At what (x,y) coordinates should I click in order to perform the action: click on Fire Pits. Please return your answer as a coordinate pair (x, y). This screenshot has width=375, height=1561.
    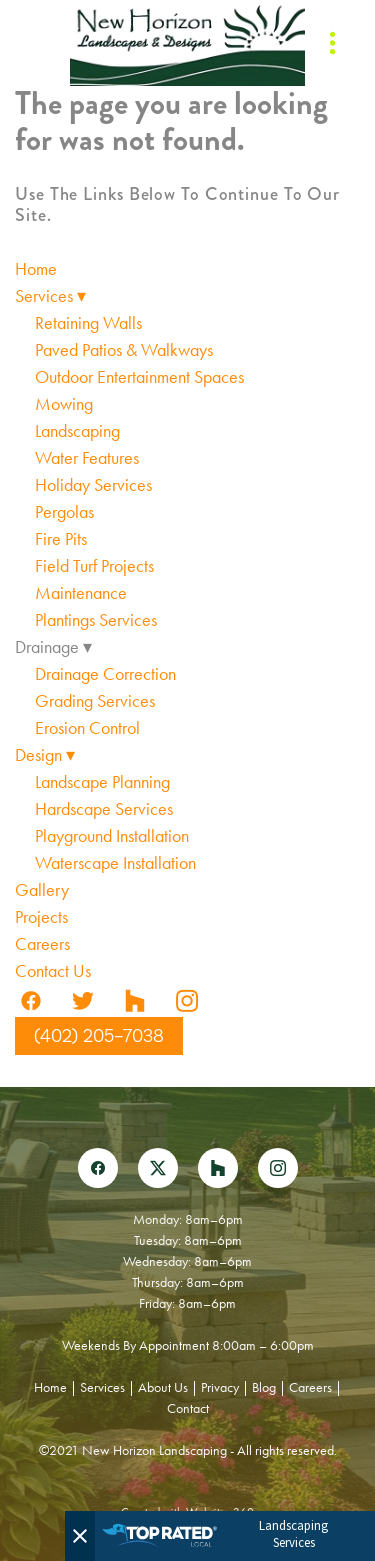
    Looking at the image, I should click on (61, 539).